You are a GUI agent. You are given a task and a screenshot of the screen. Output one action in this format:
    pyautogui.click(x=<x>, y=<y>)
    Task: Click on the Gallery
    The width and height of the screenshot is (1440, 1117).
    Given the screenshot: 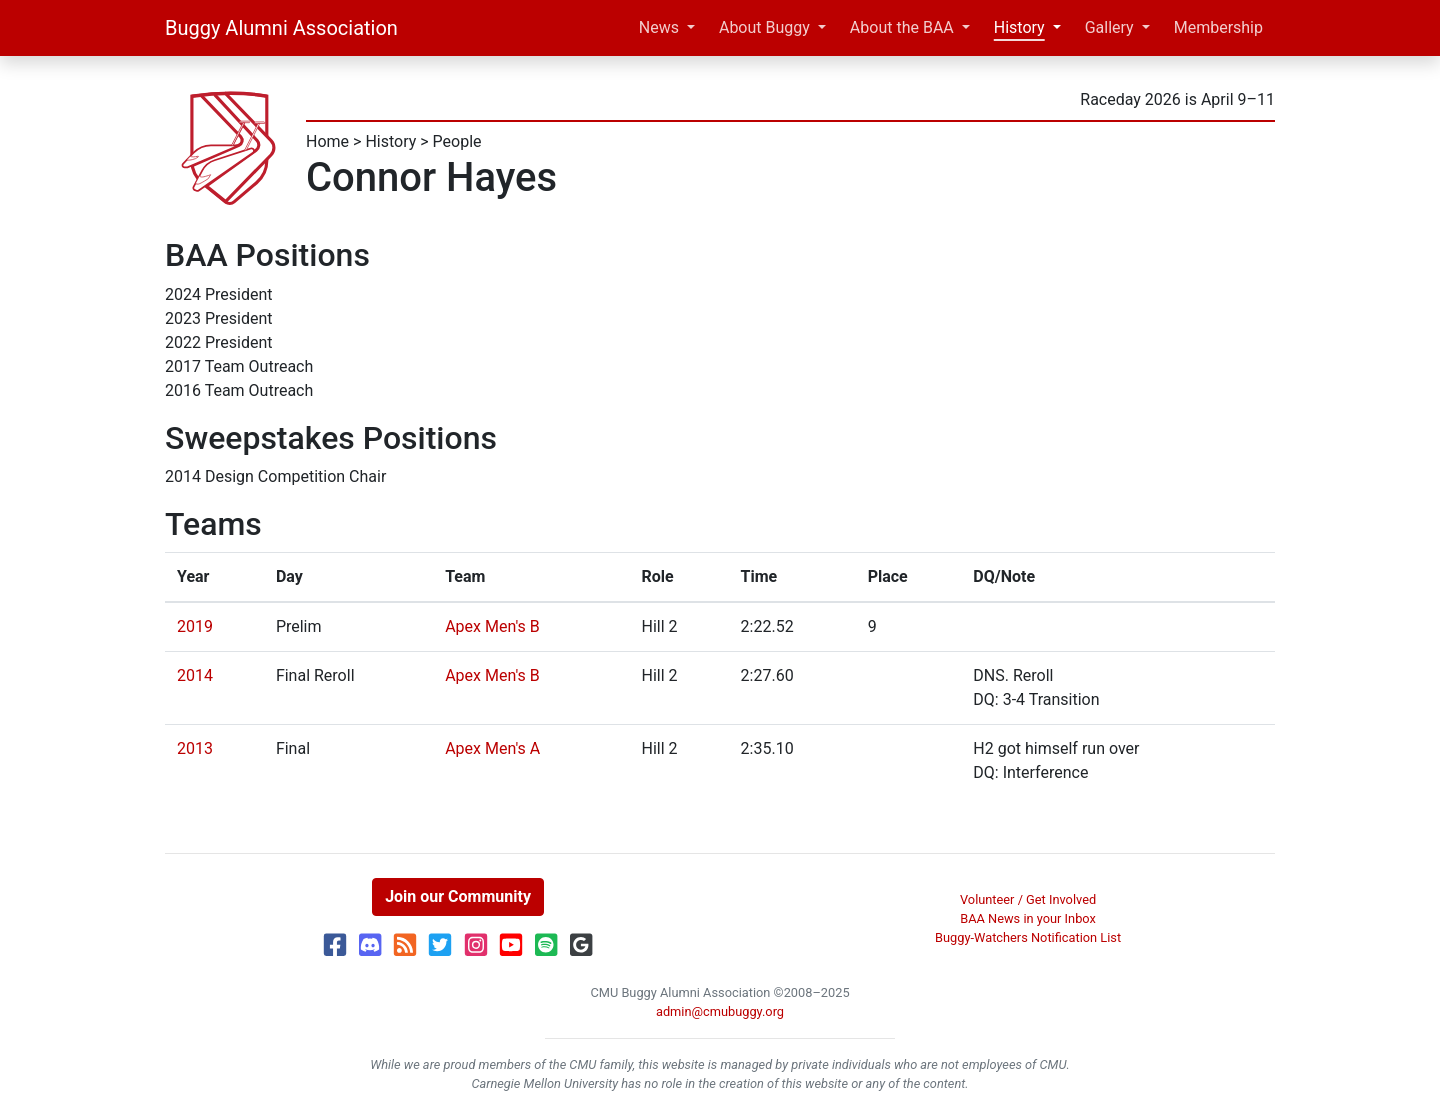 What is the action you would take?
    pyautogui.click(x=1109, y=27)
    